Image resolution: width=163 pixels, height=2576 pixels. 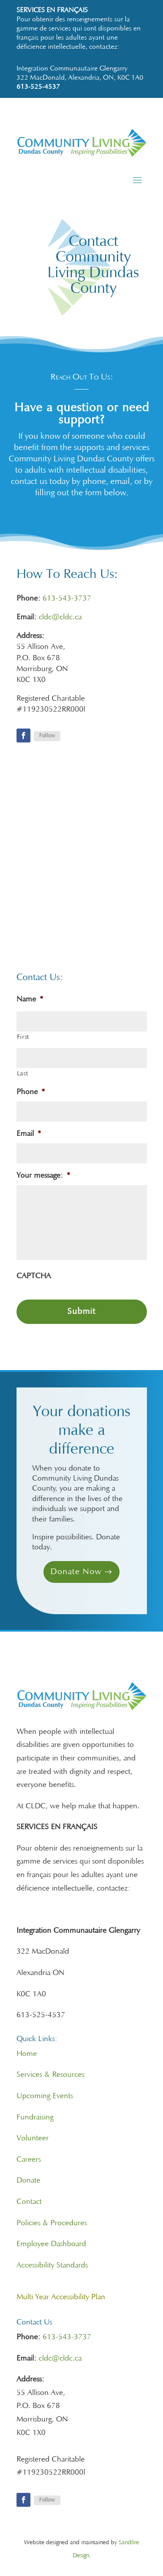 I want to click on Donate Now [button], so click(x=75, y=1572).